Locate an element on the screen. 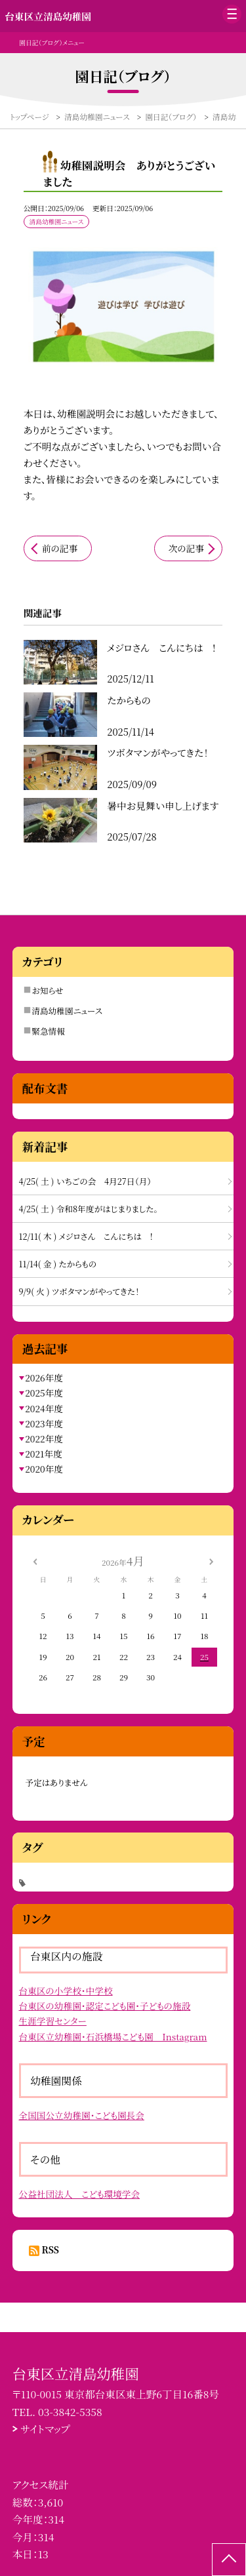  03-3842-5358 is located at coordinates (70, 2411).